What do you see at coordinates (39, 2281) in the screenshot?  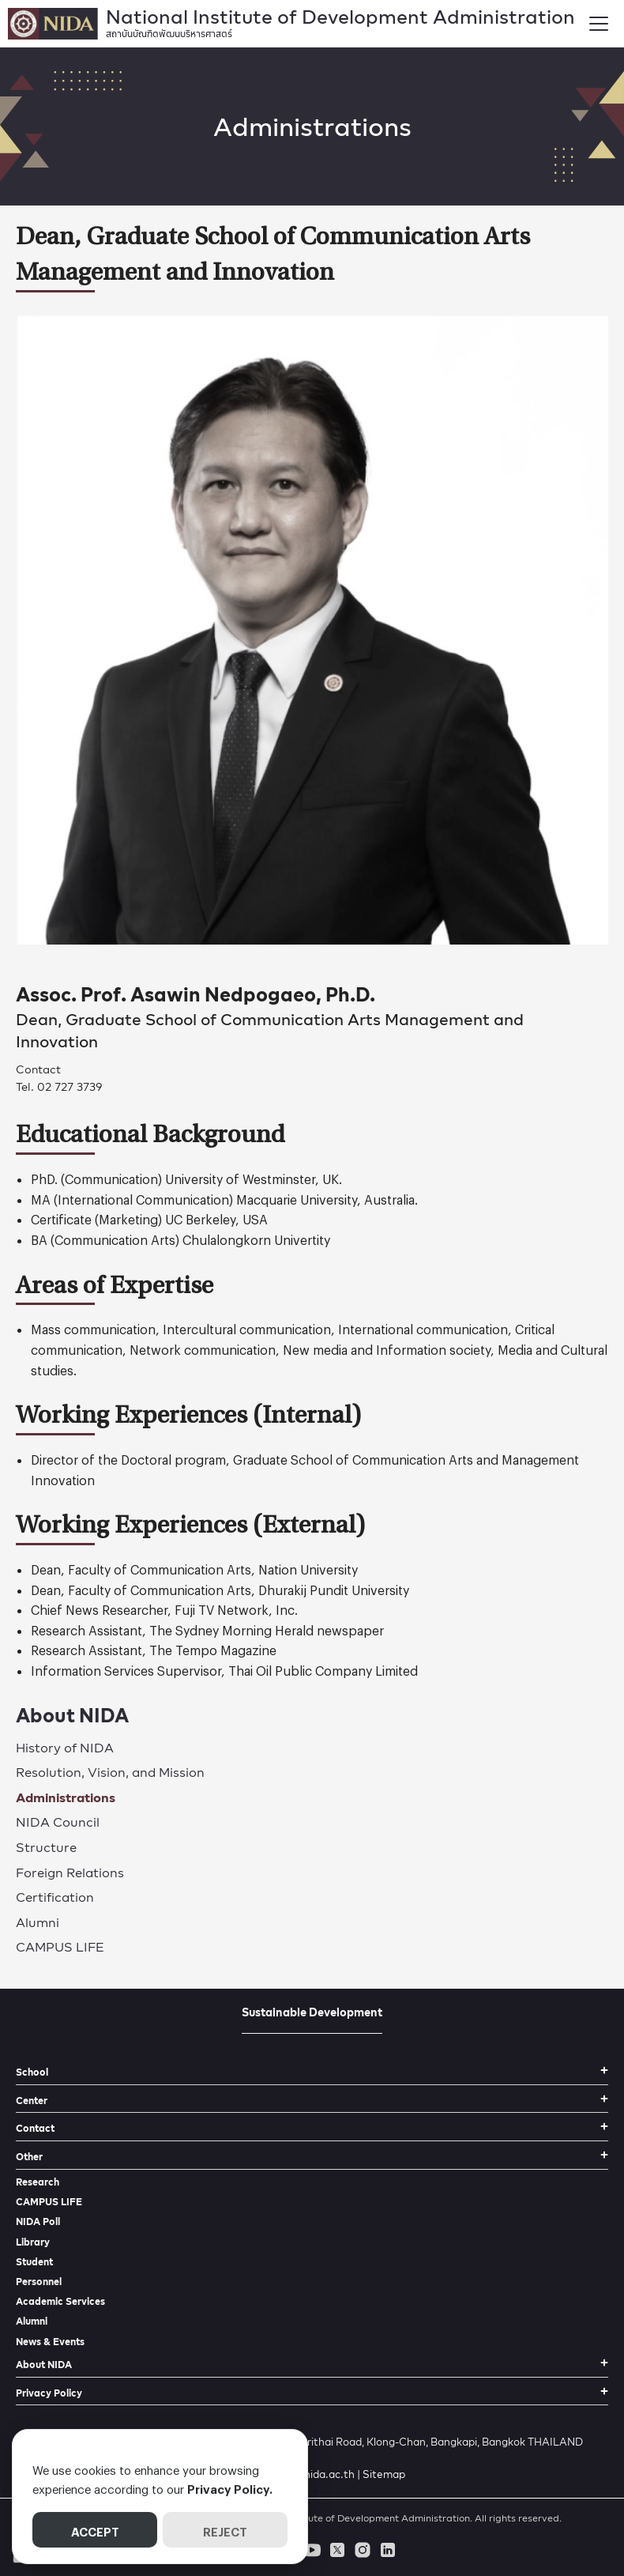 I see `Personnel` at bounding box center [39, 2281].